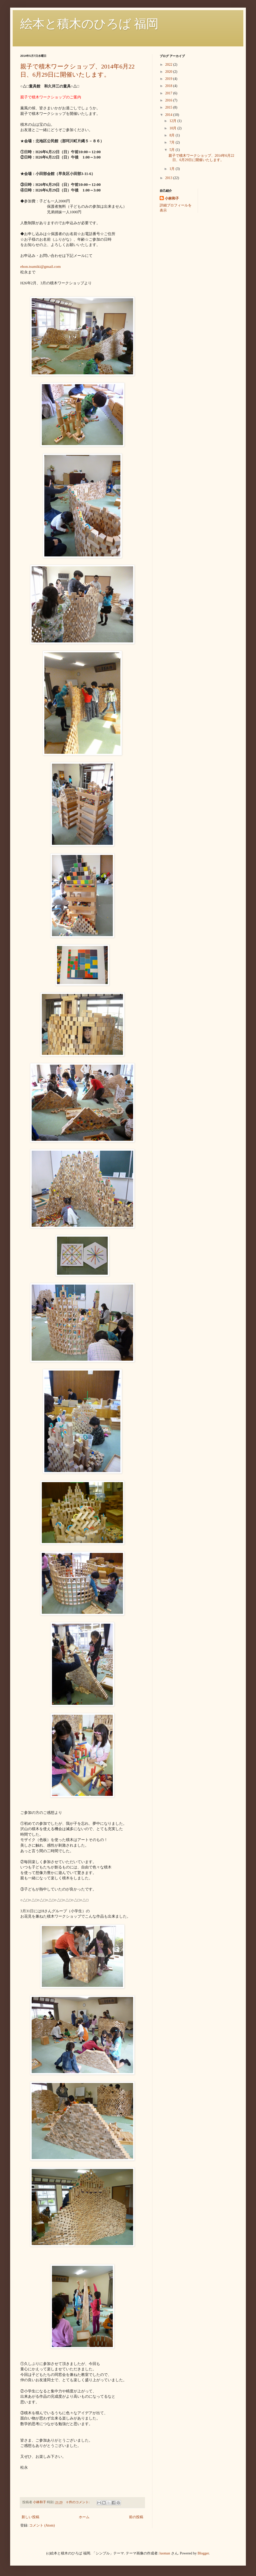 This screenshot has width=256, height=2576. What do you see at coordinates (89, 23) in the screenshot?
I see `絵本と積木のひろば 福岡` at bounding box center [89, 23].